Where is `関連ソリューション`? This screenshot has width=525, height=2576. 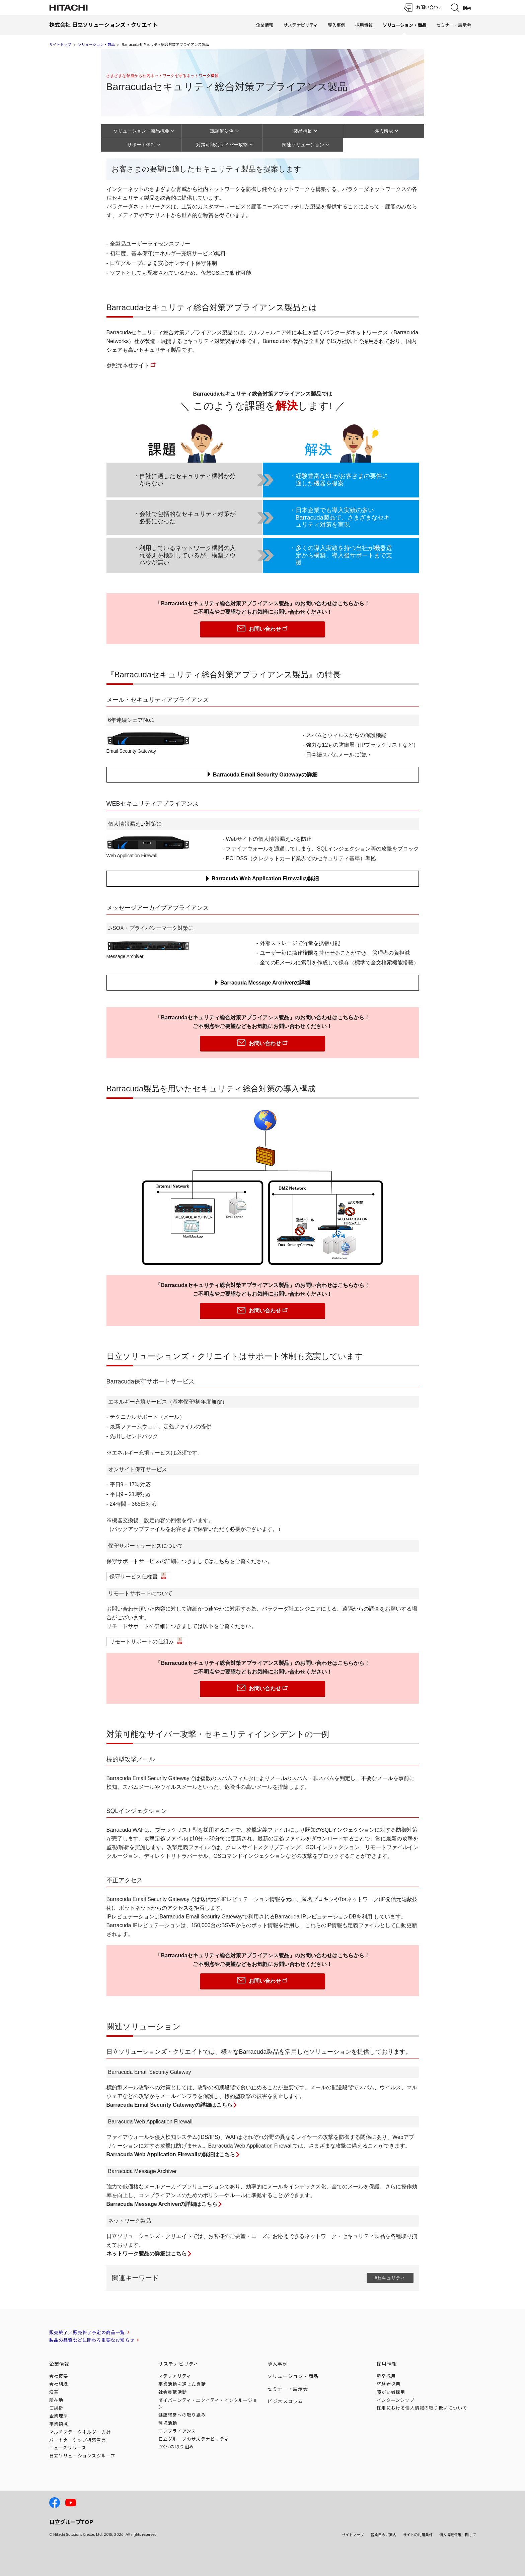
関連ソリューション is located at coordinates (303, 144).